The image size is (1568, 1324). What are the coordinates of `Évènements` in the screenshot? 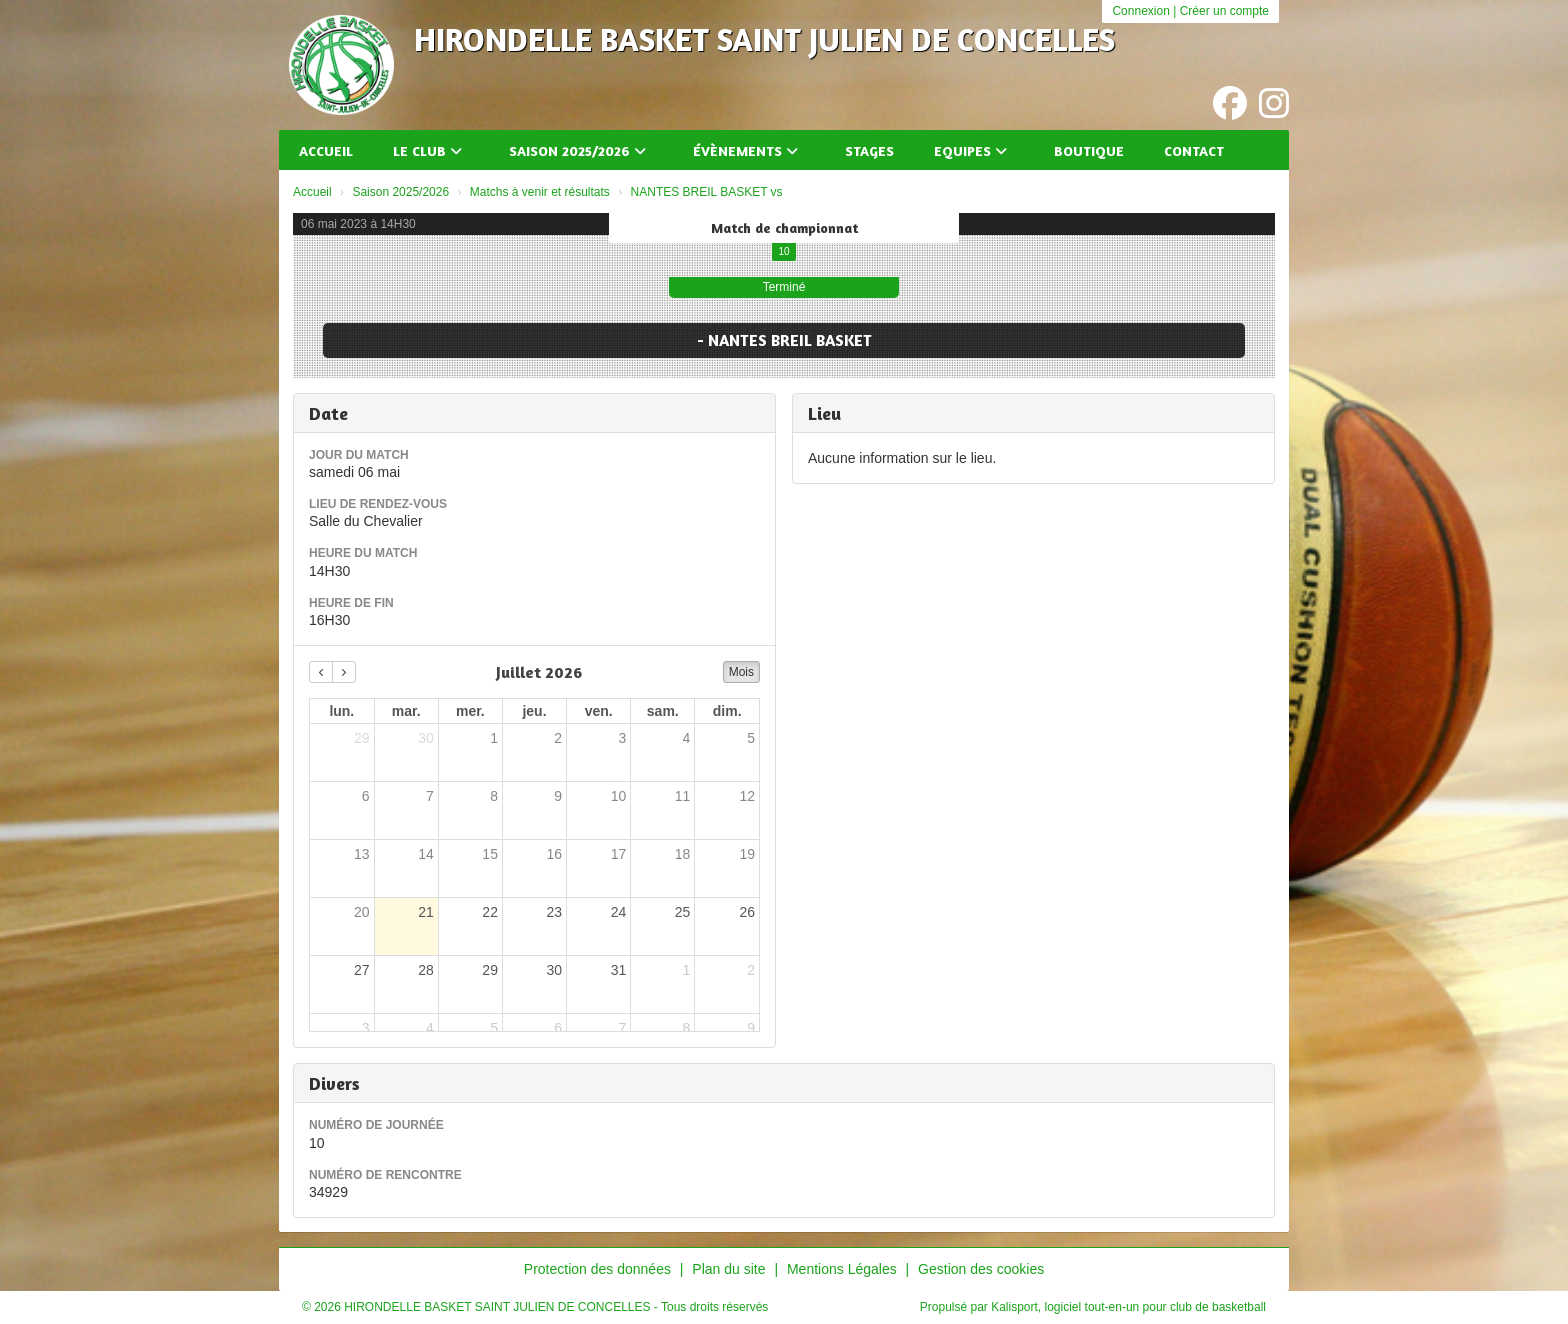 It's located at (745, 150).